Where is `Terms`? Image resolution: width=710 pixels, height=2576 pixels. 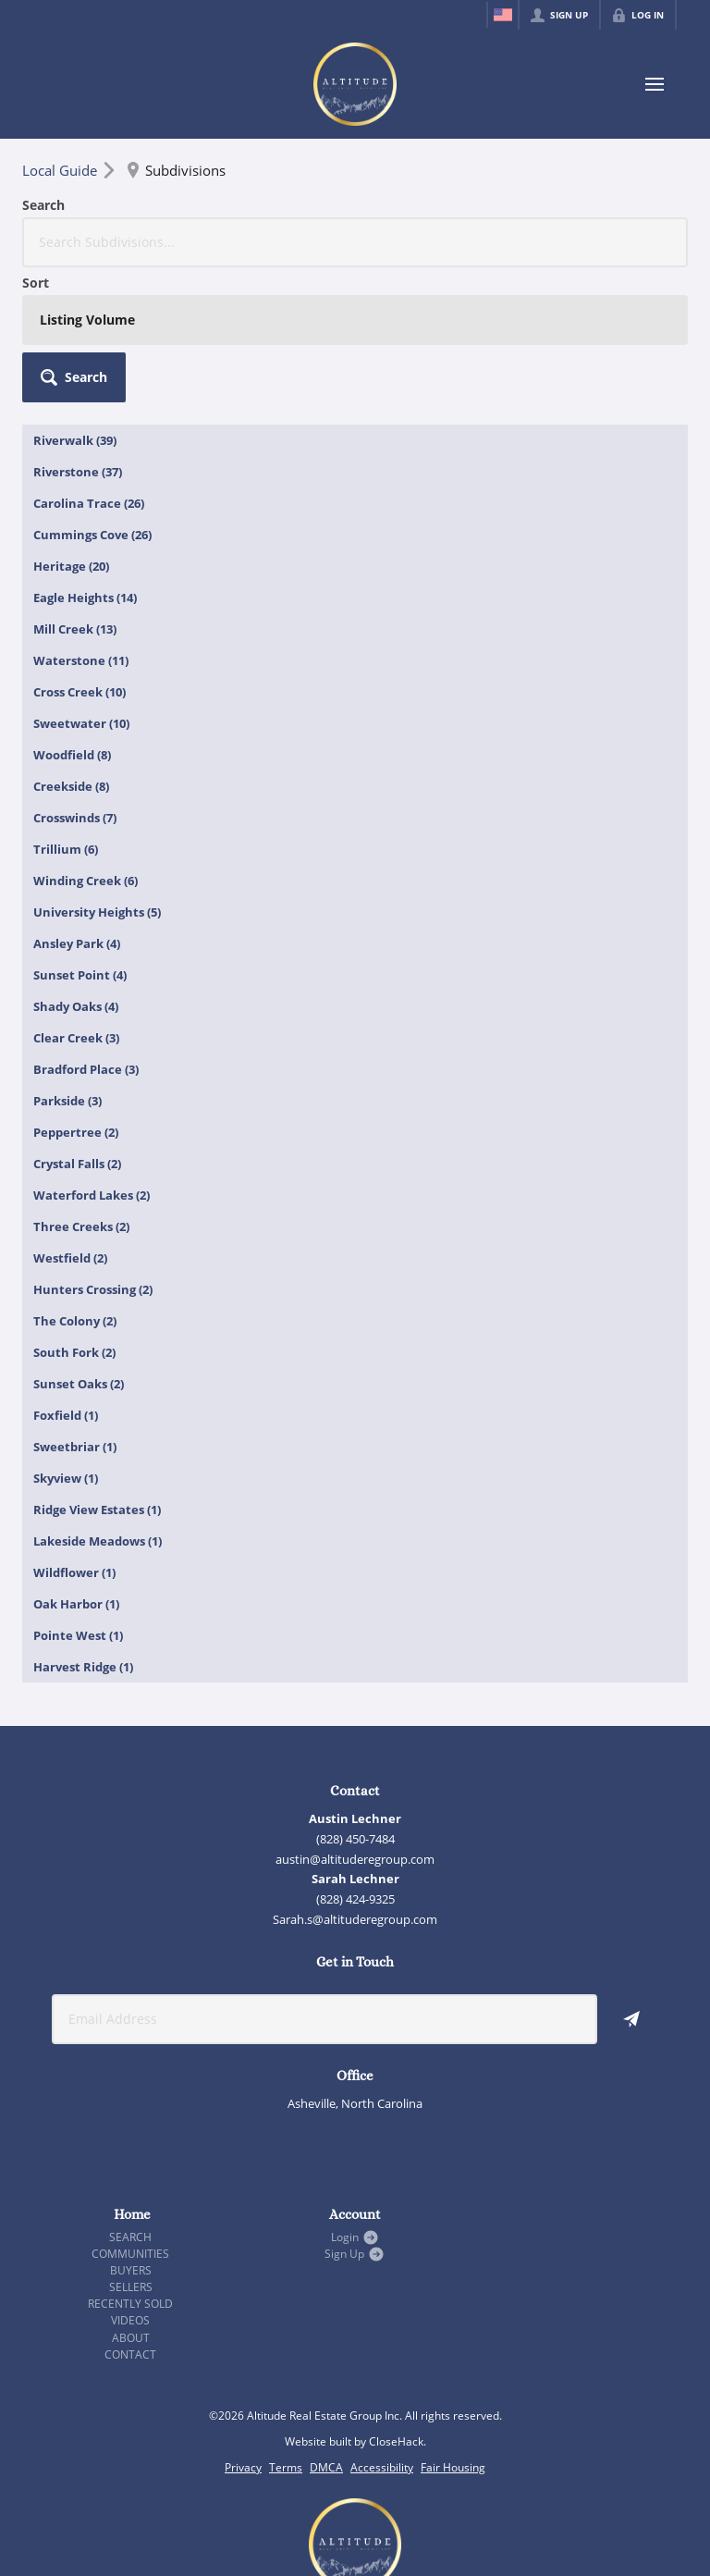
Terms is located at coordinates (285, 2332).